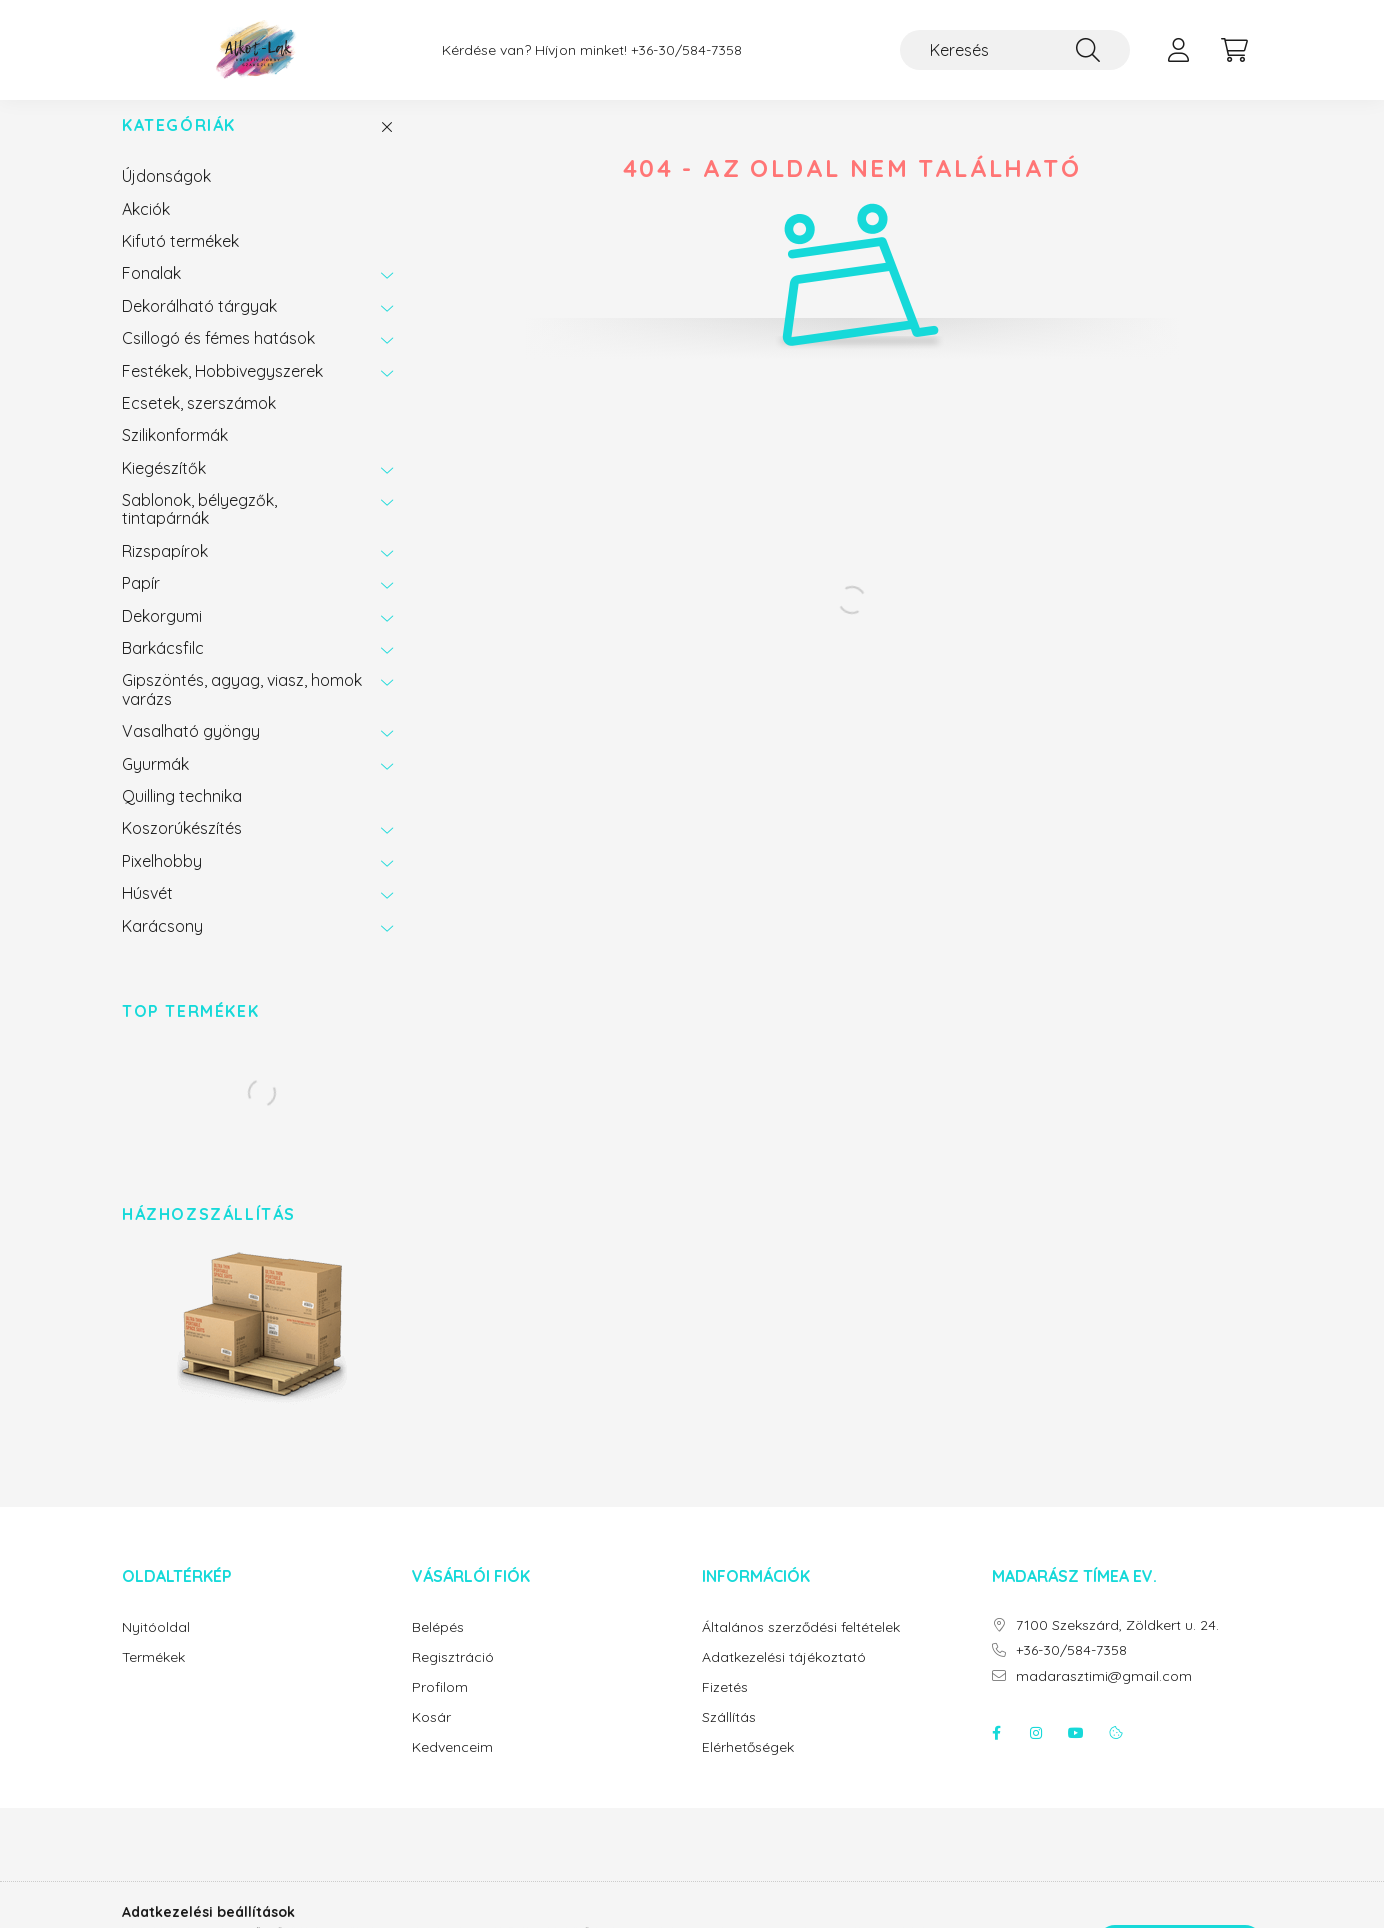 The width and height of the screenshot is (1384, 1928). What do you see at coordinates (162, 636) in the screenshot?
I see `Dekorgumi` at bounding box center [162, 636].